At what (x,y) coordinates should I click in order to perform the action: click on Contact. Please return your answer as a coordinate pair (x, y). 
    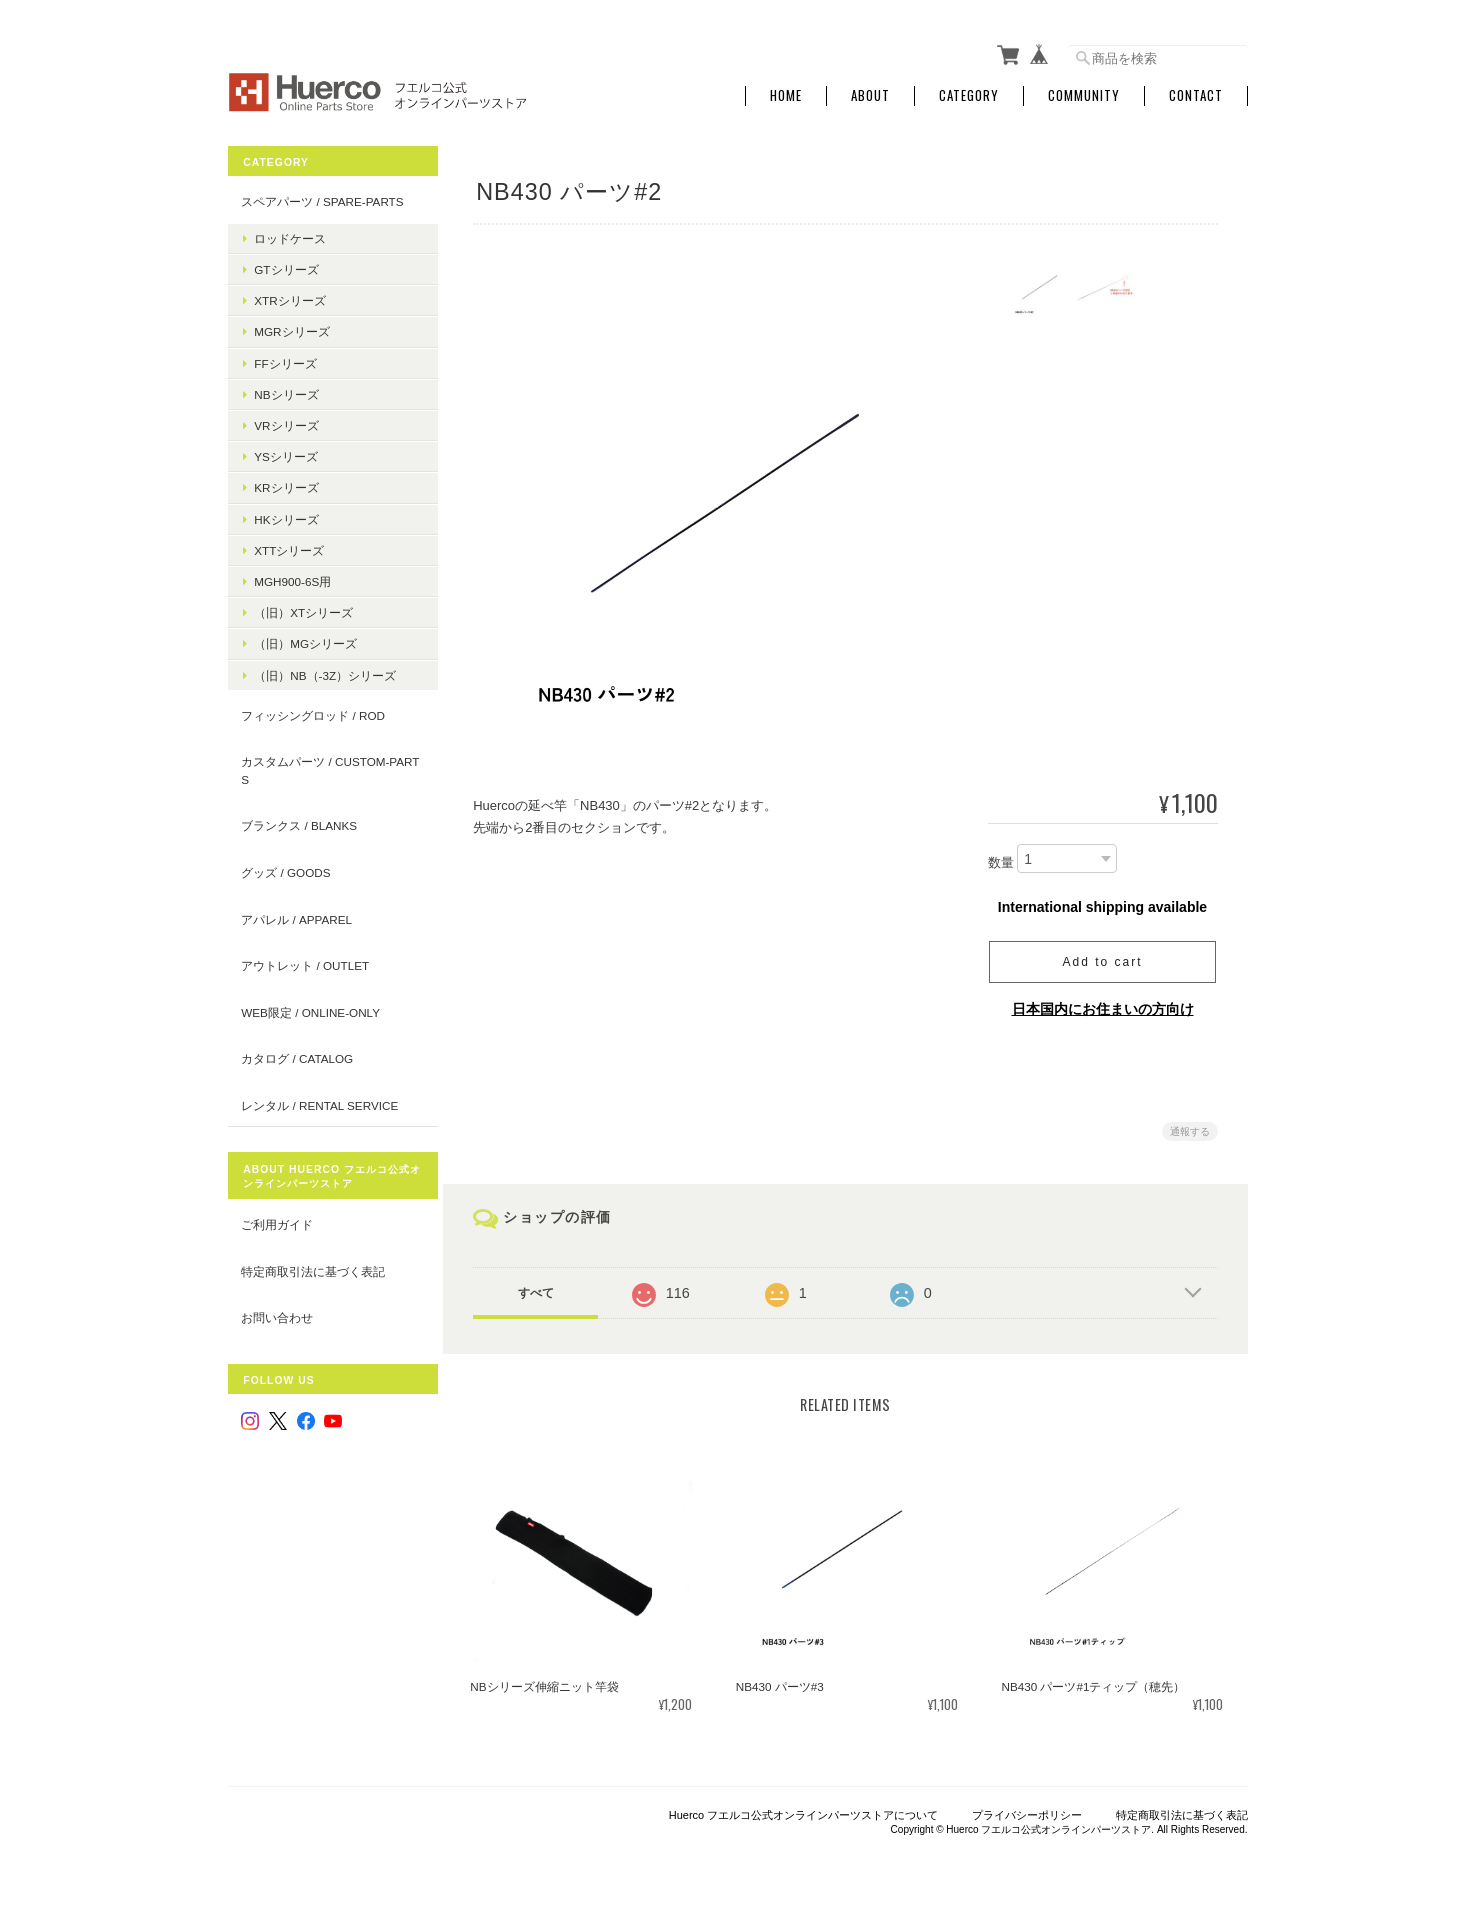
    Looking at the image, I should click on (1196, 92).